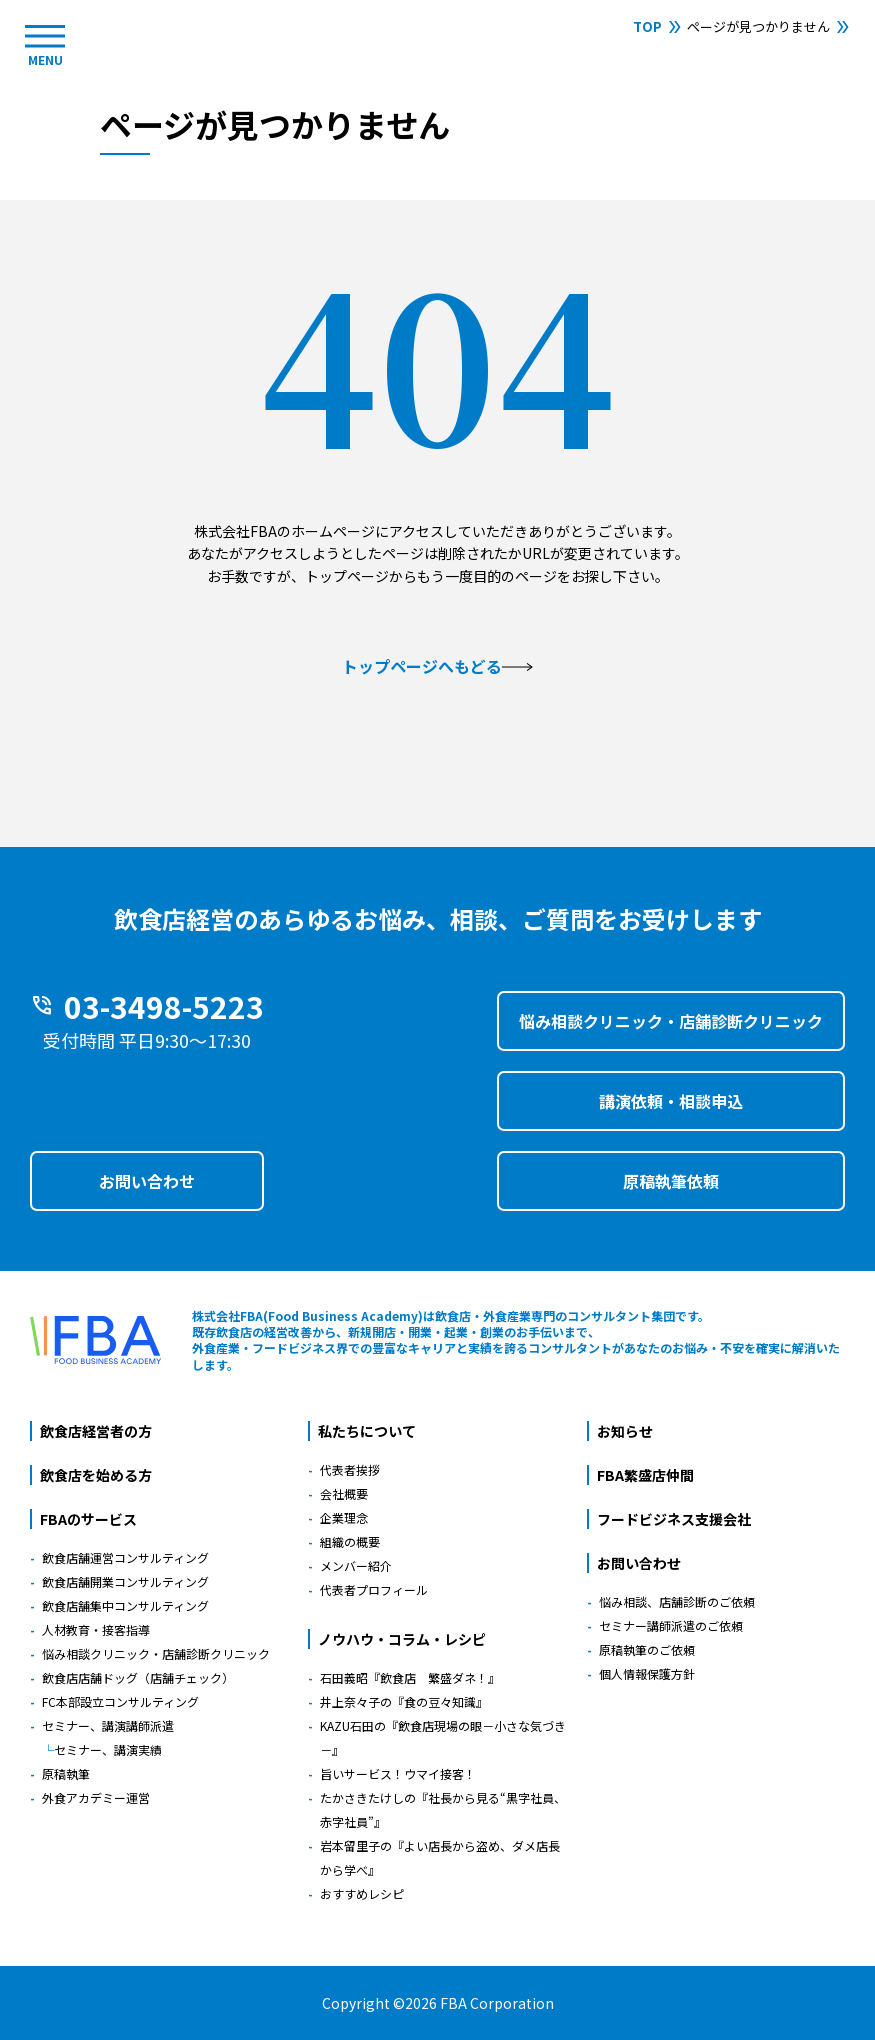  What do you see at coordinates (647, 1673) in the screenshot?
I see `個人情報保護方針` at bounding box center [647, 1673].